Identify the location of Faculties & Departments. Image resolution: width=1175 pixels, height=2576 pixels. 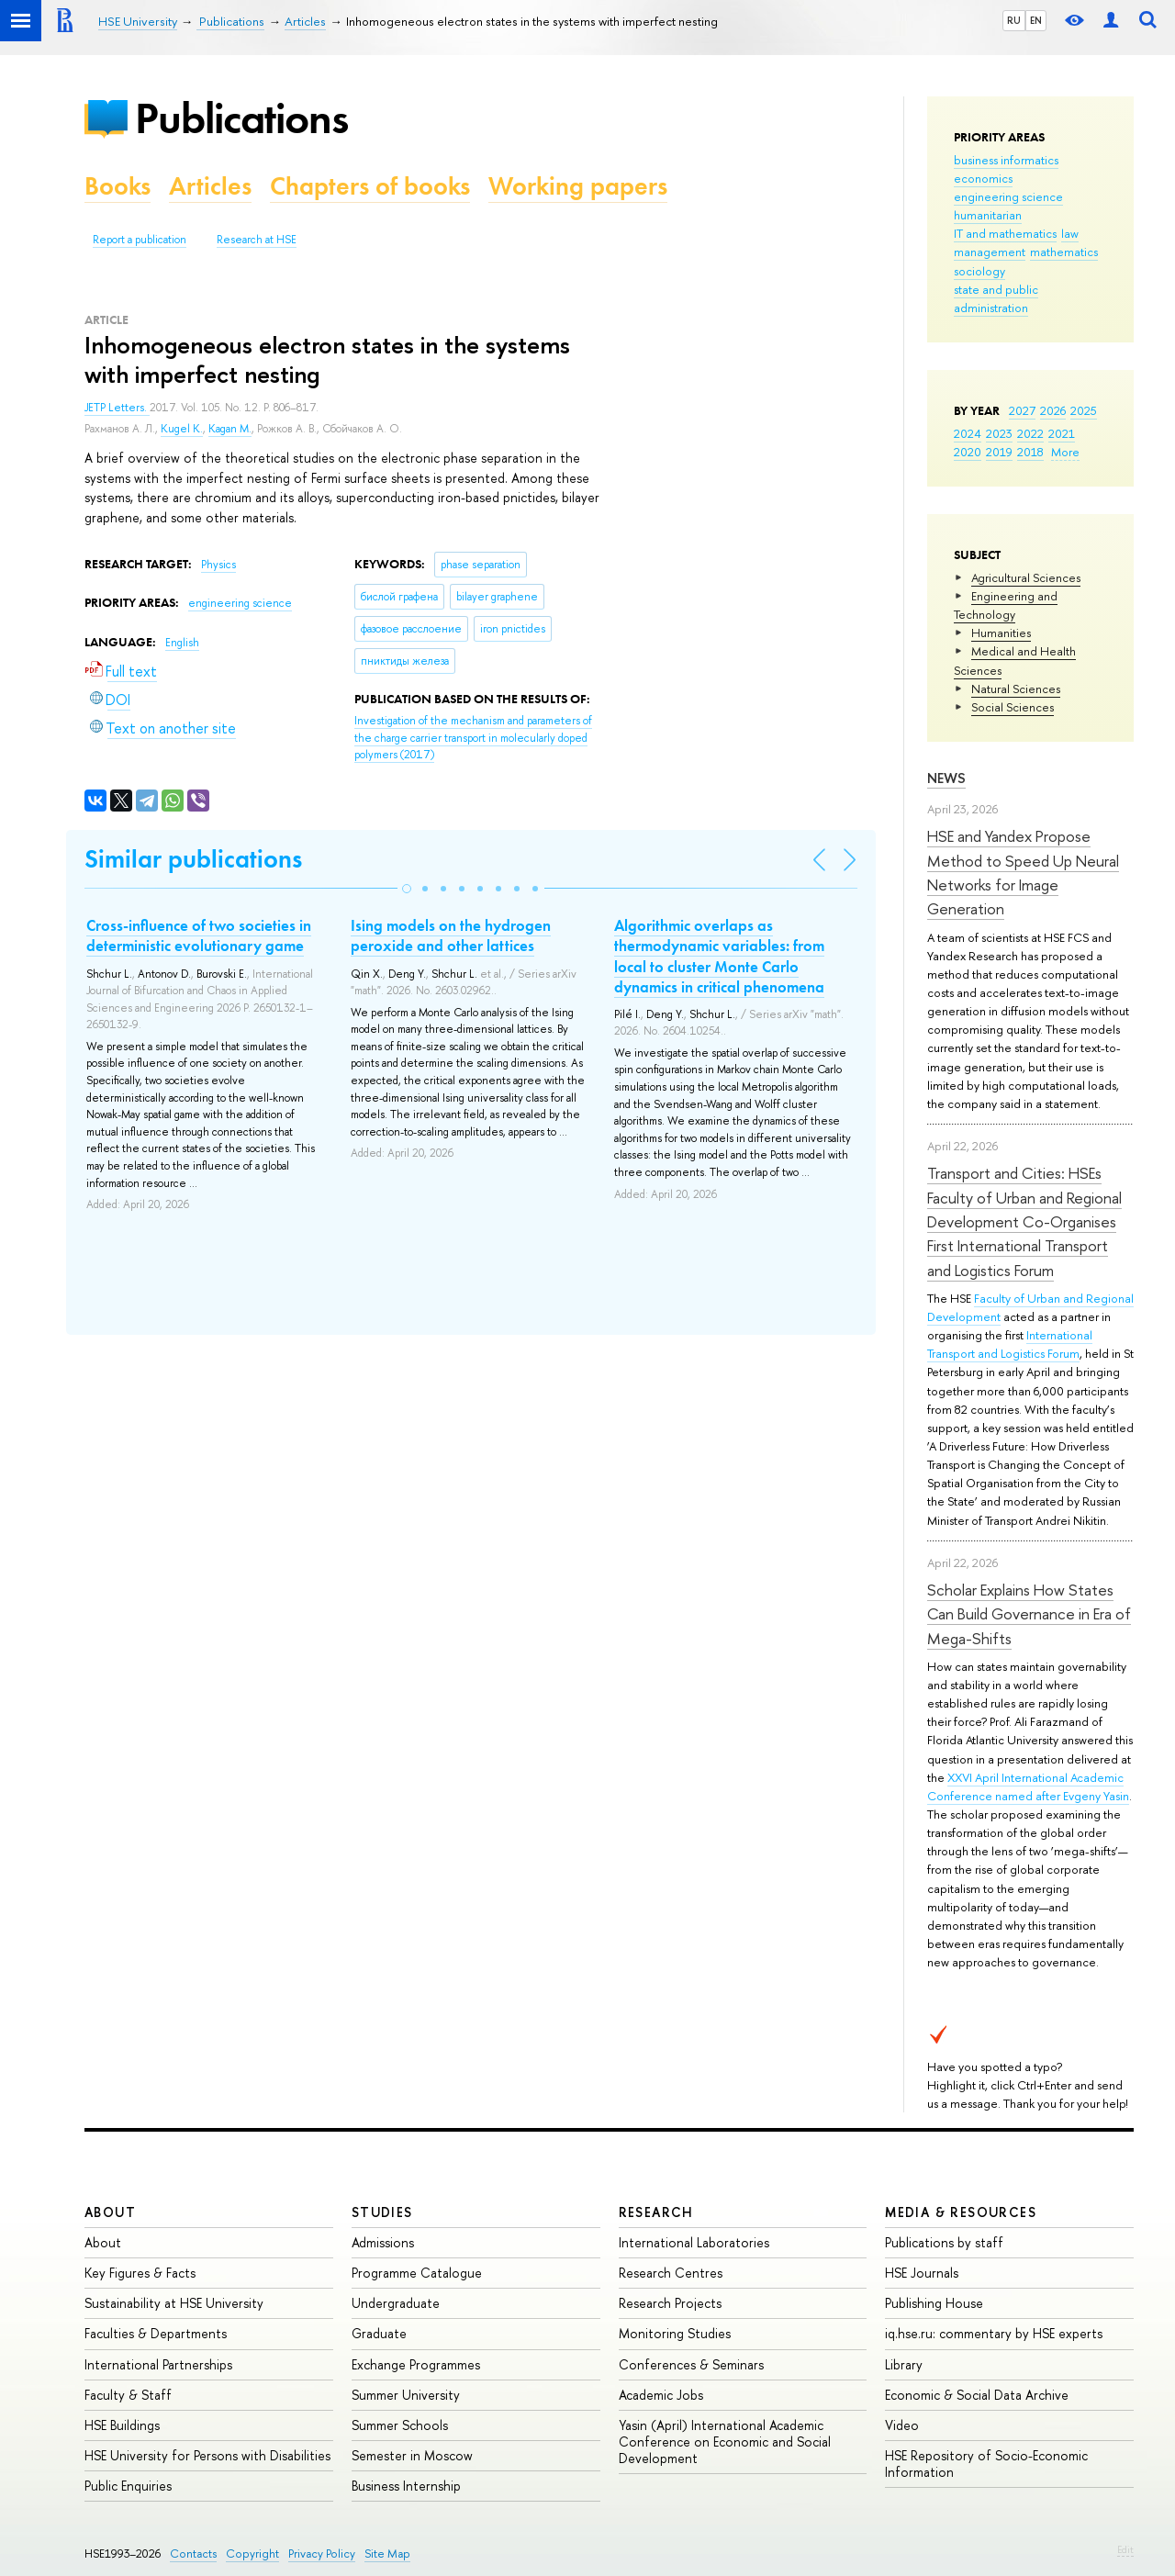
(155, 2333).